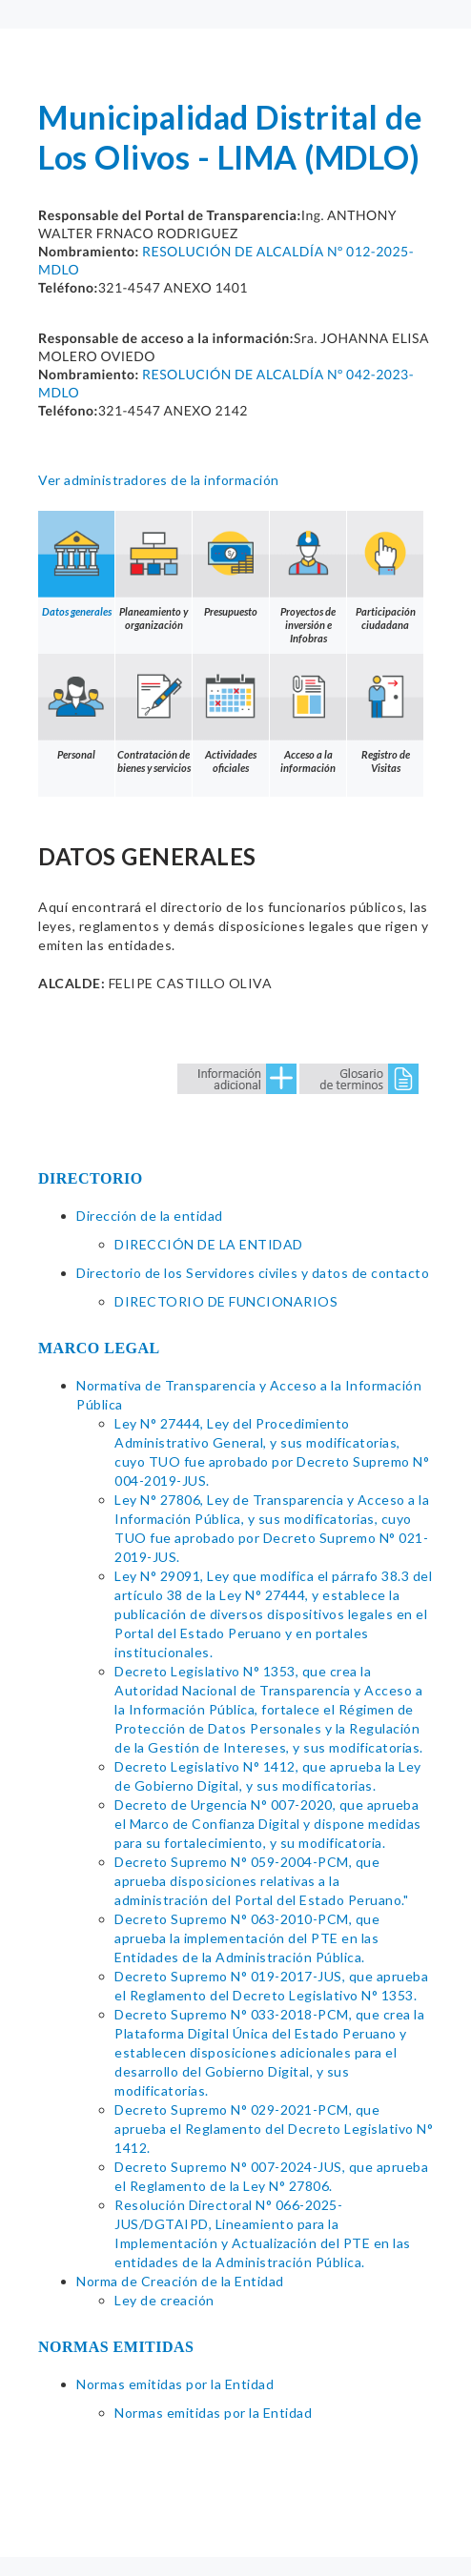  Describe the element at coordinates (180, 2281) in the screenshot. I see `Norma de Creación de la Entidad` at that location.